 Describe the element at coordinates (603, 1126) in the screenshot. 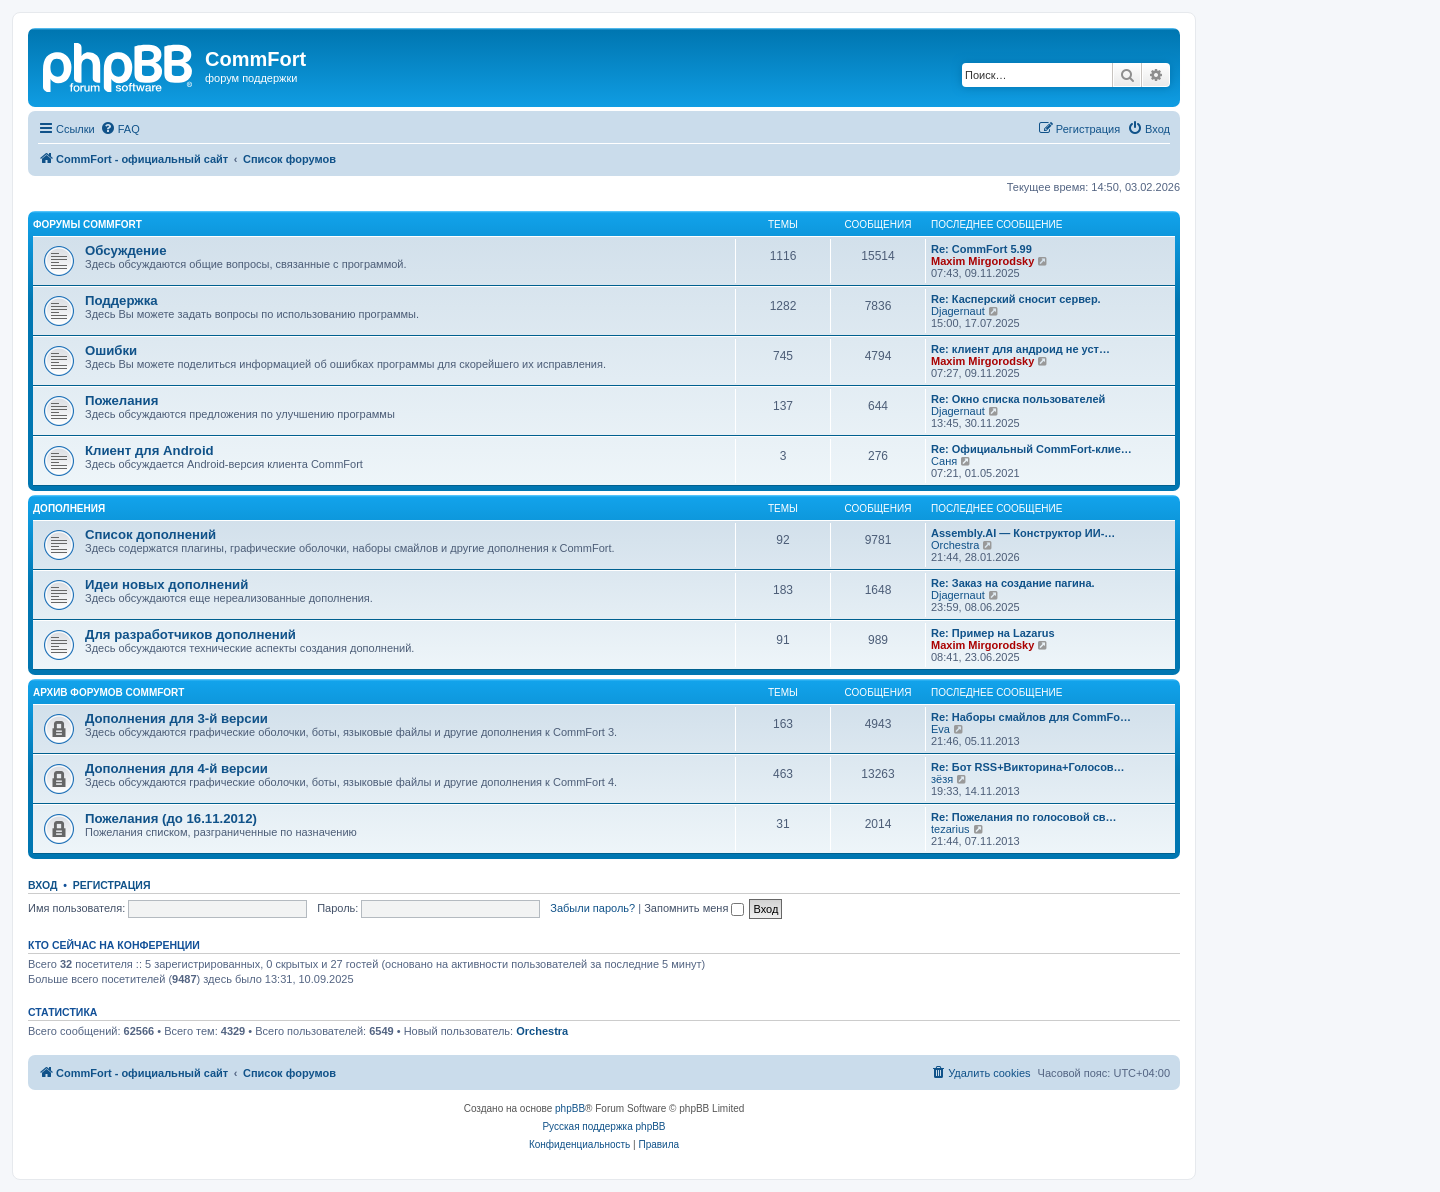

I see `Русская поддержка phpBB` at that location.